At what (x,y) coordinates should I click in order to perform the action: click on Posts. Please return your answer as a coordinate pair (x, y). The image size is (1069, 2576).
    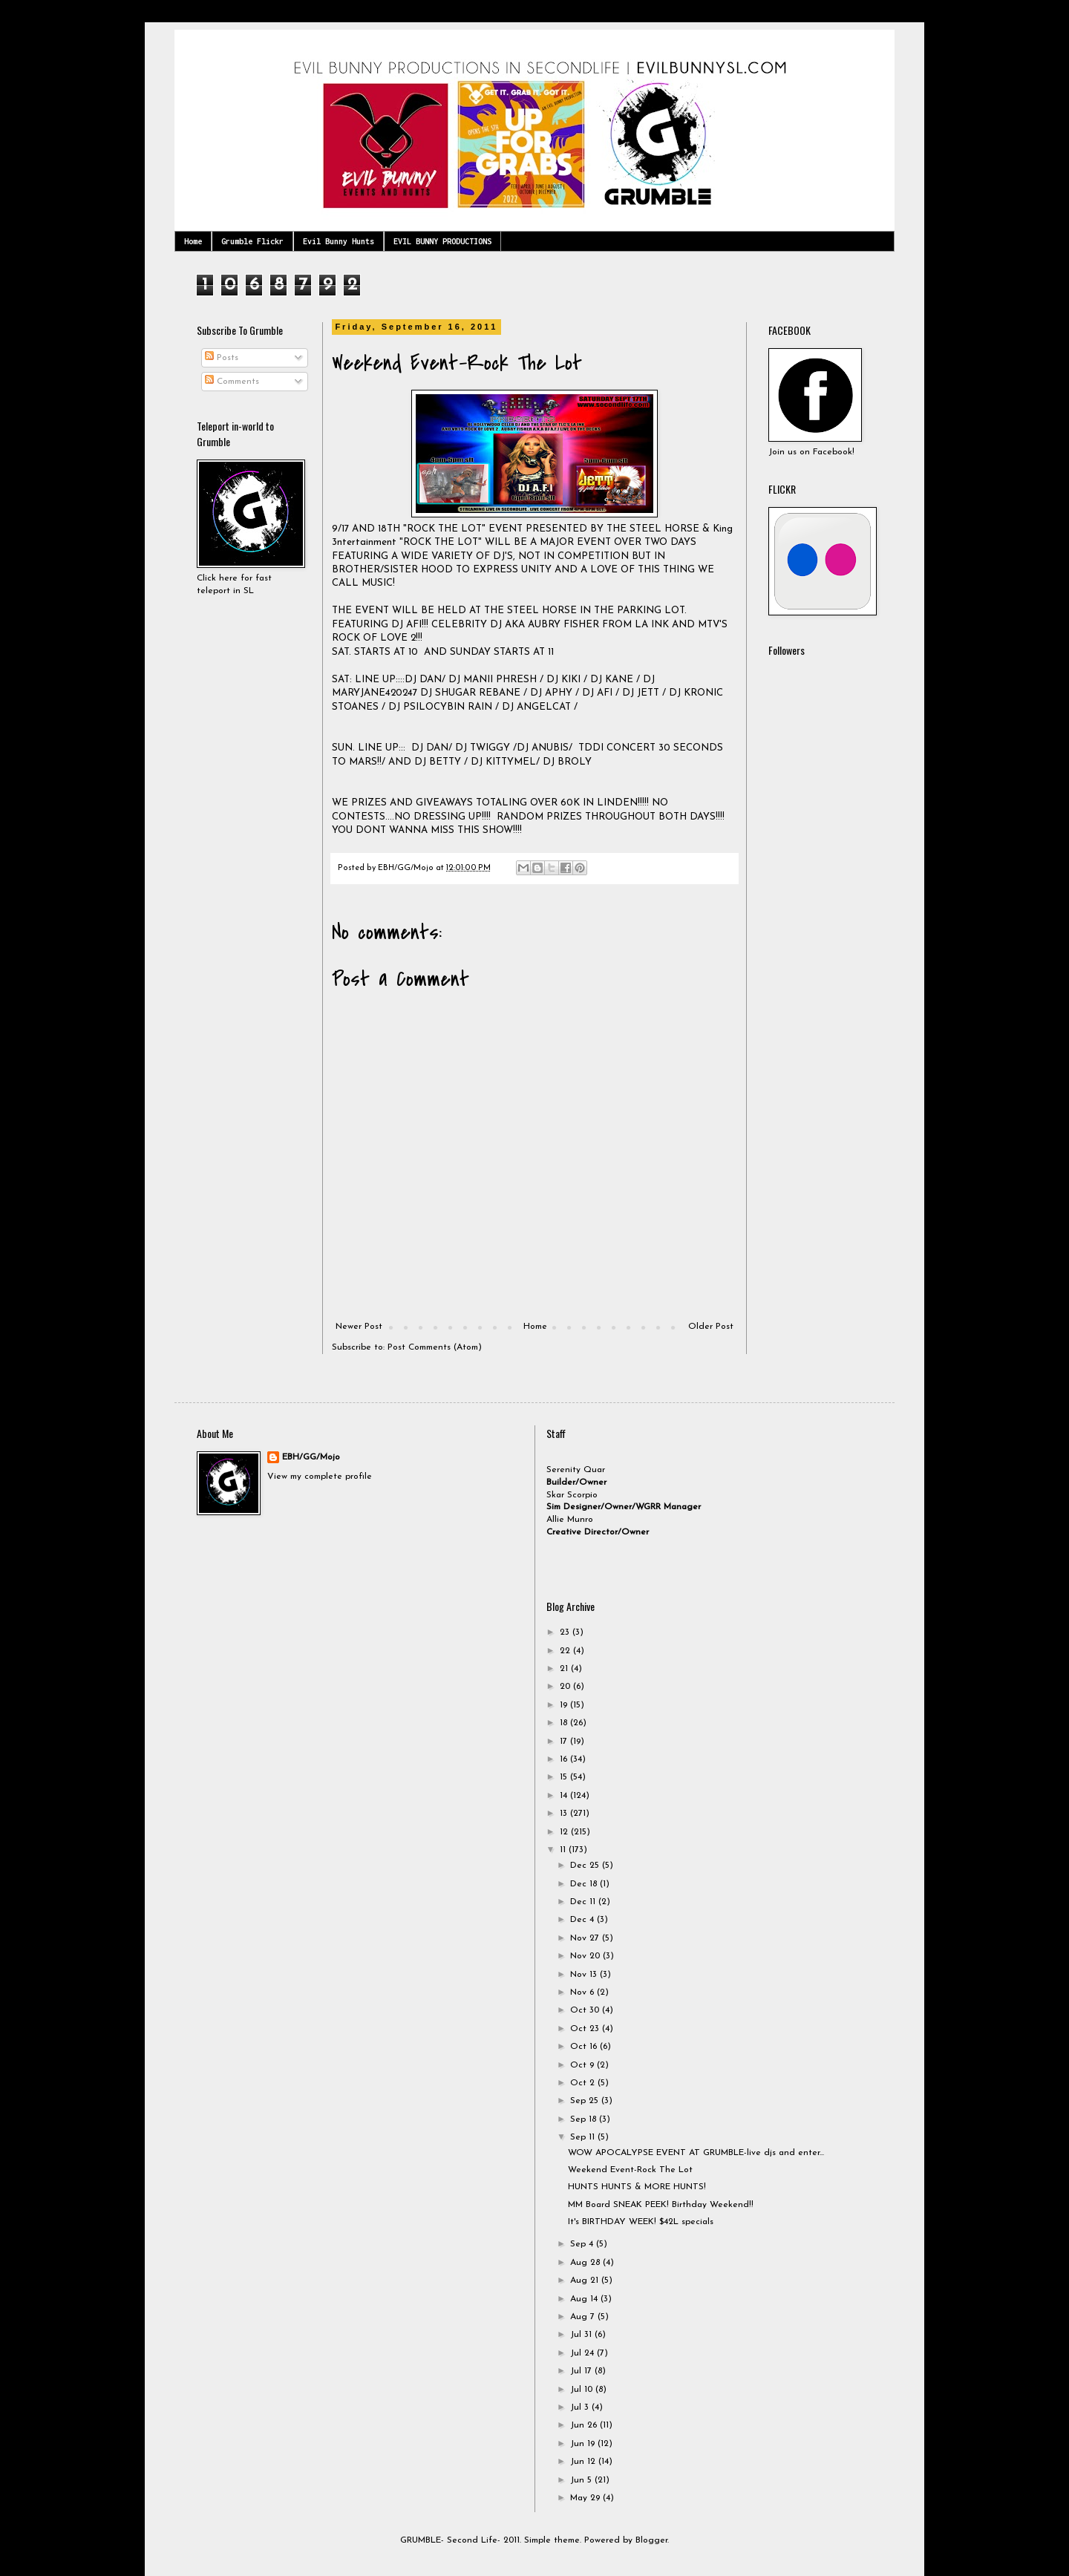
    Looking at the image, I should click on (221, 357).